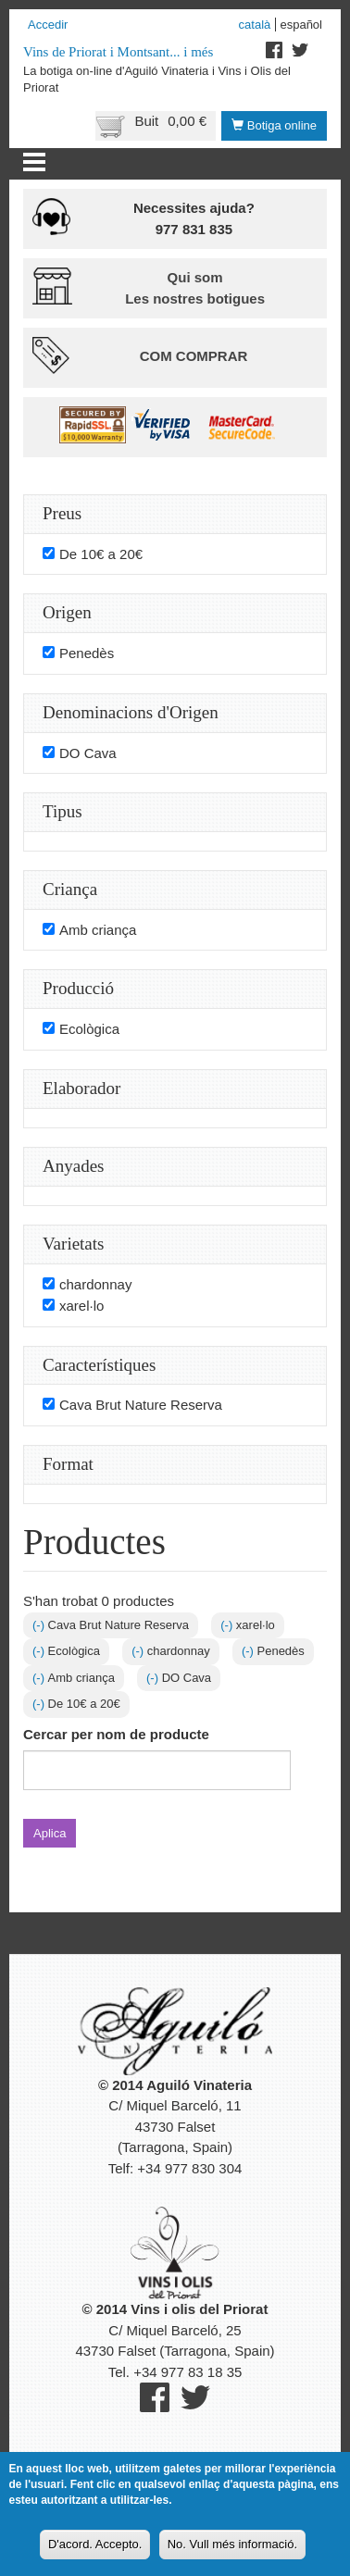 The image size is (350, 2576). I want to click on Com comprar, so click(194, 356).